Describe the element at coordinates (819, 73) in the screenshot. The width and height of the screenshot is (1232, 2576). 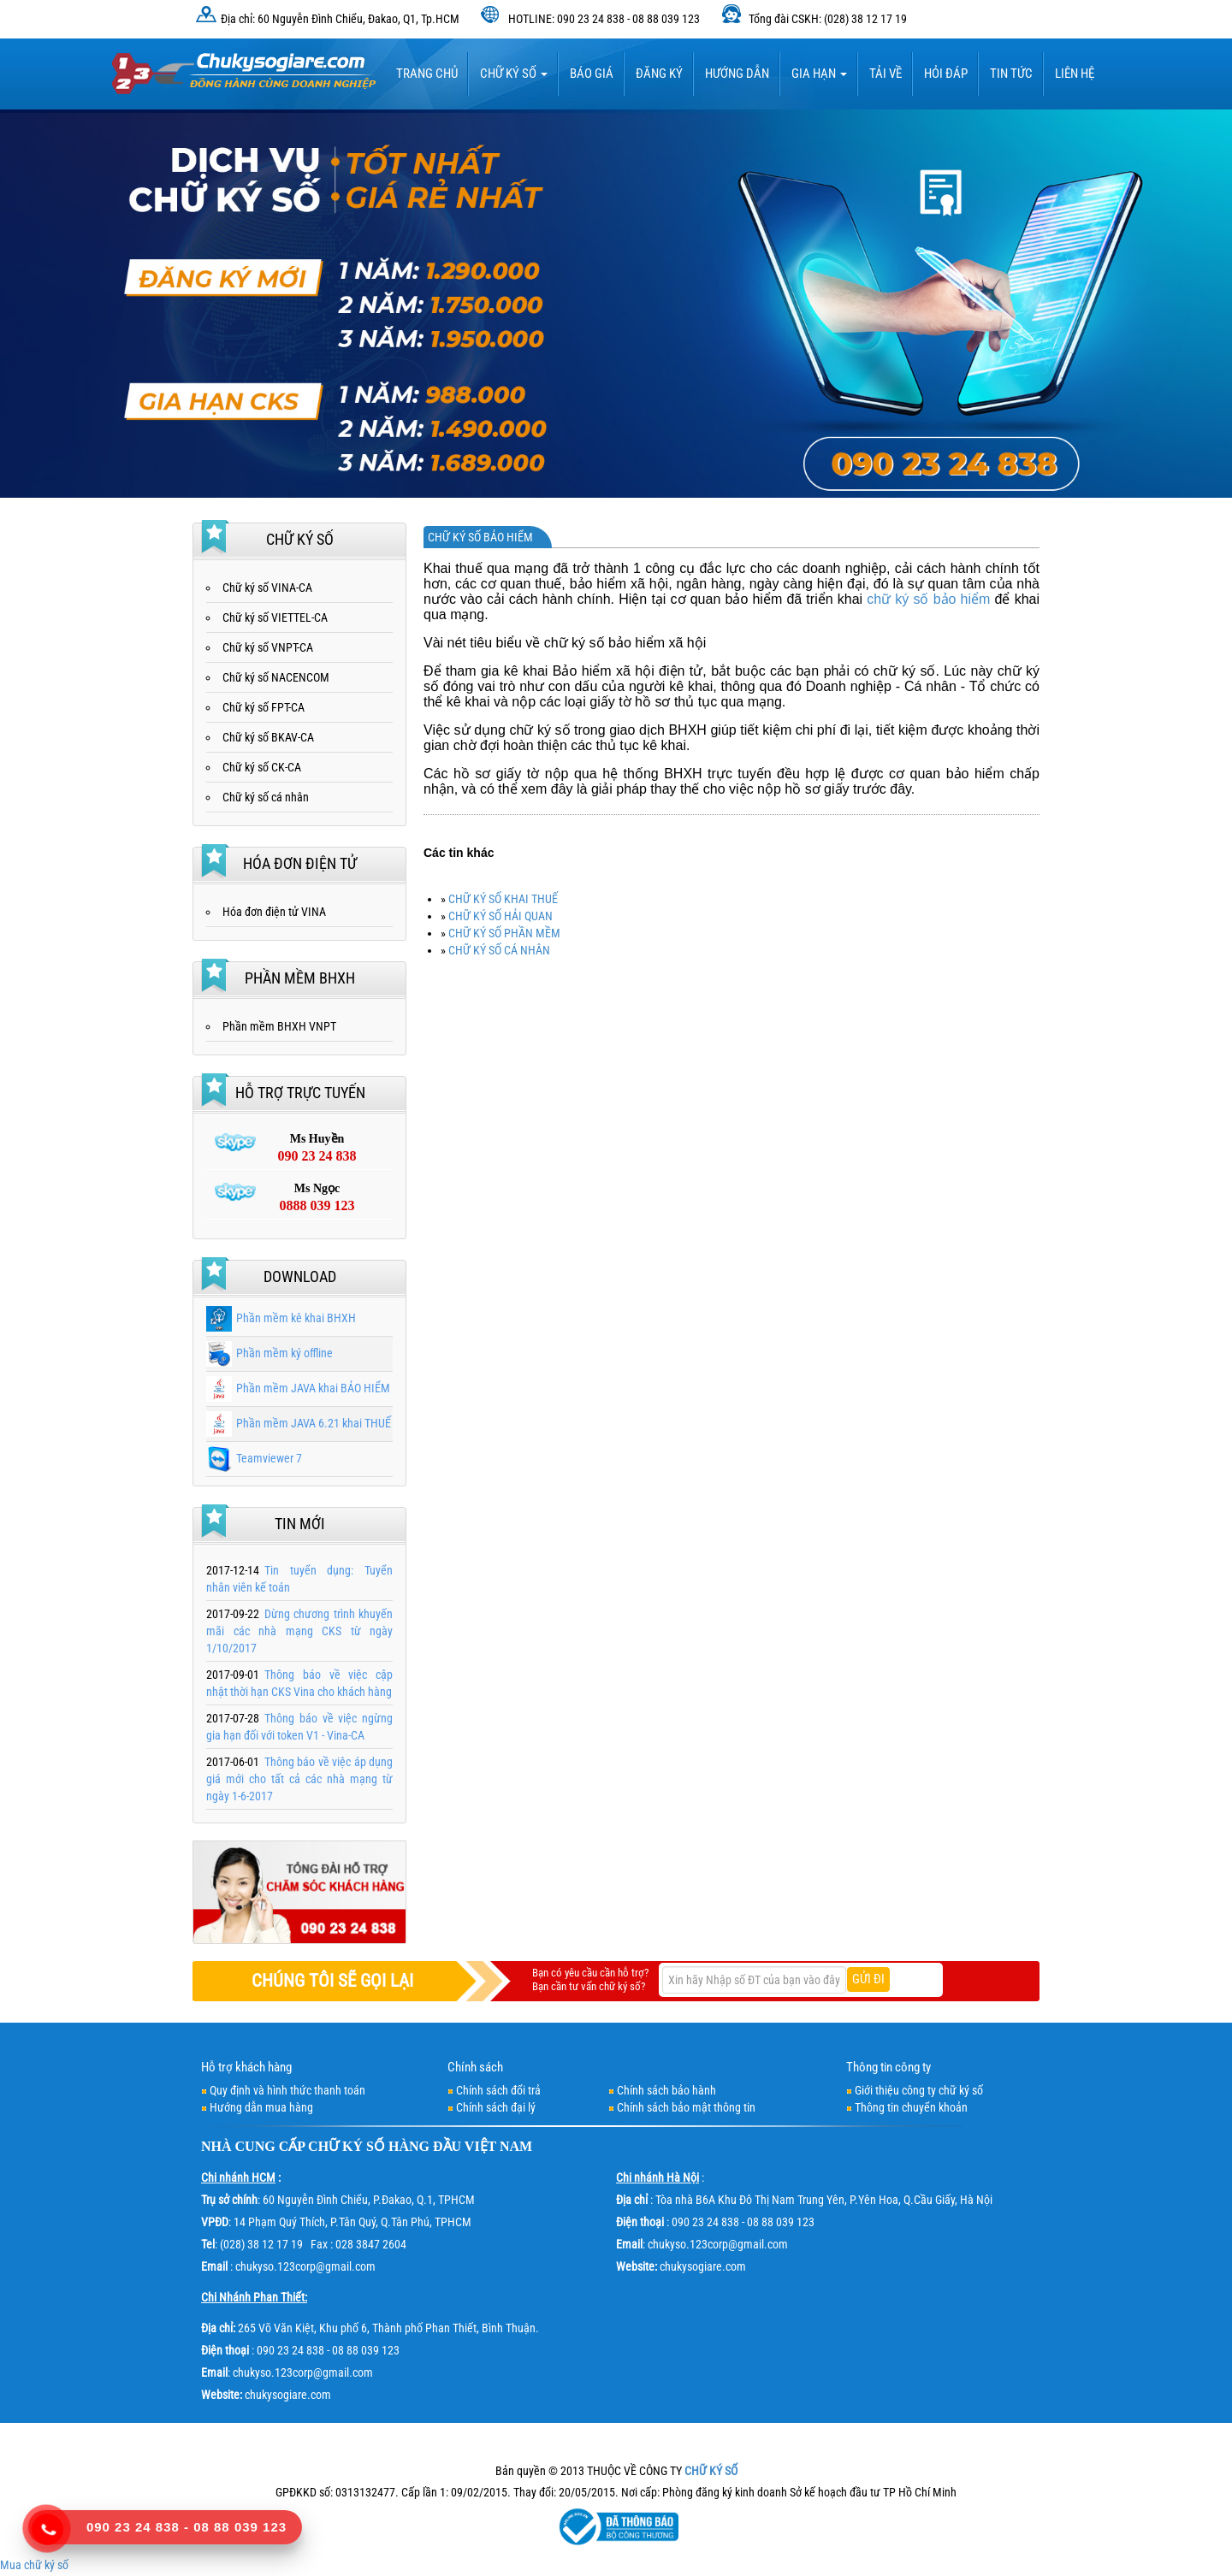
I see `Gia hạn` at that location.